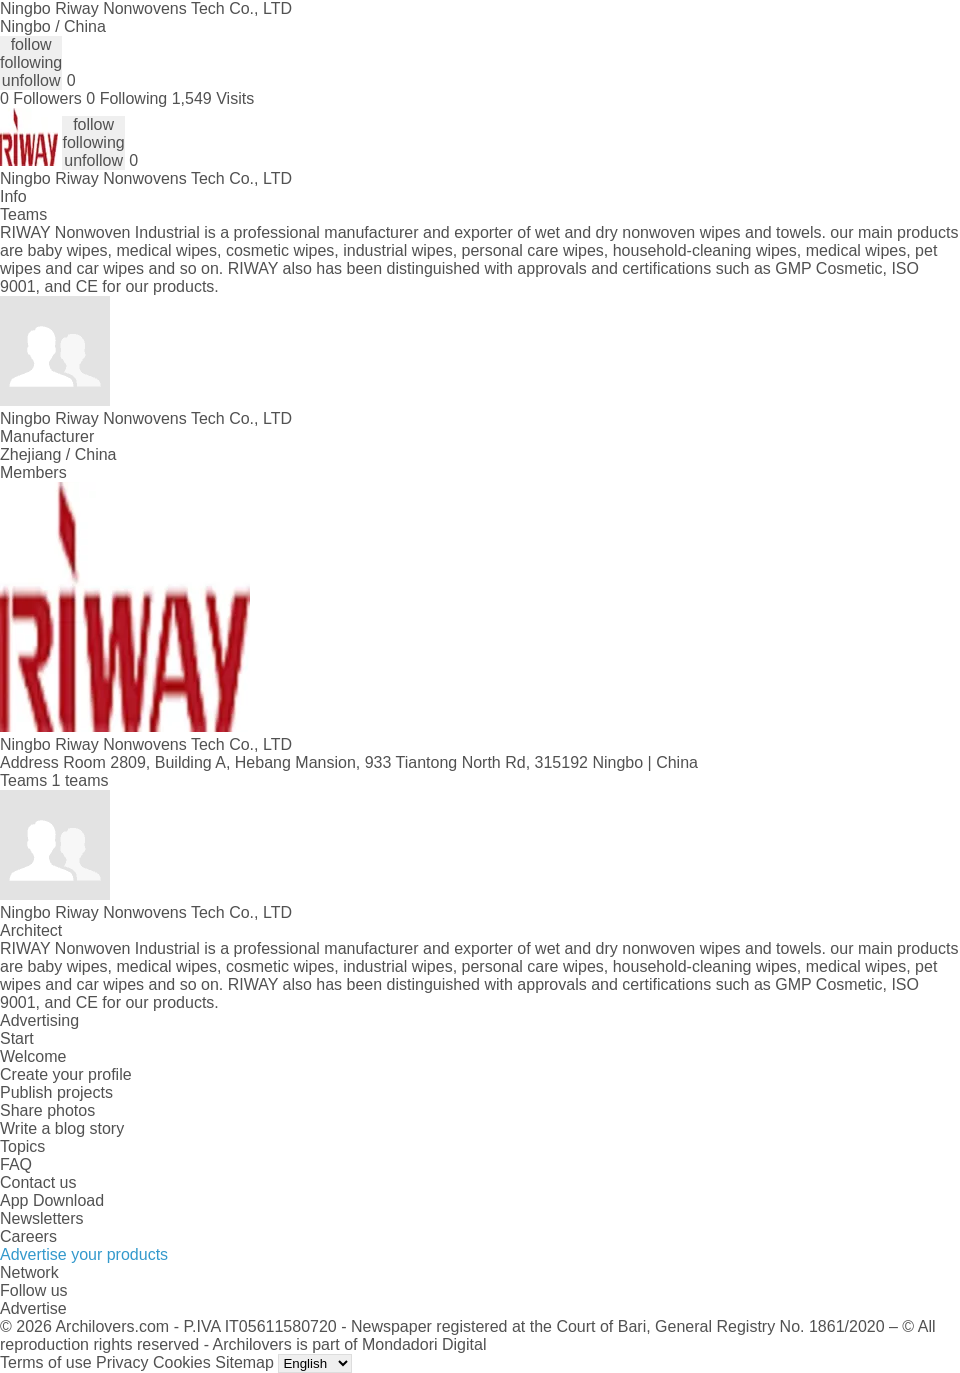 The image size is (960, 1373). I want to click on Share photos, so click(47, 1110).